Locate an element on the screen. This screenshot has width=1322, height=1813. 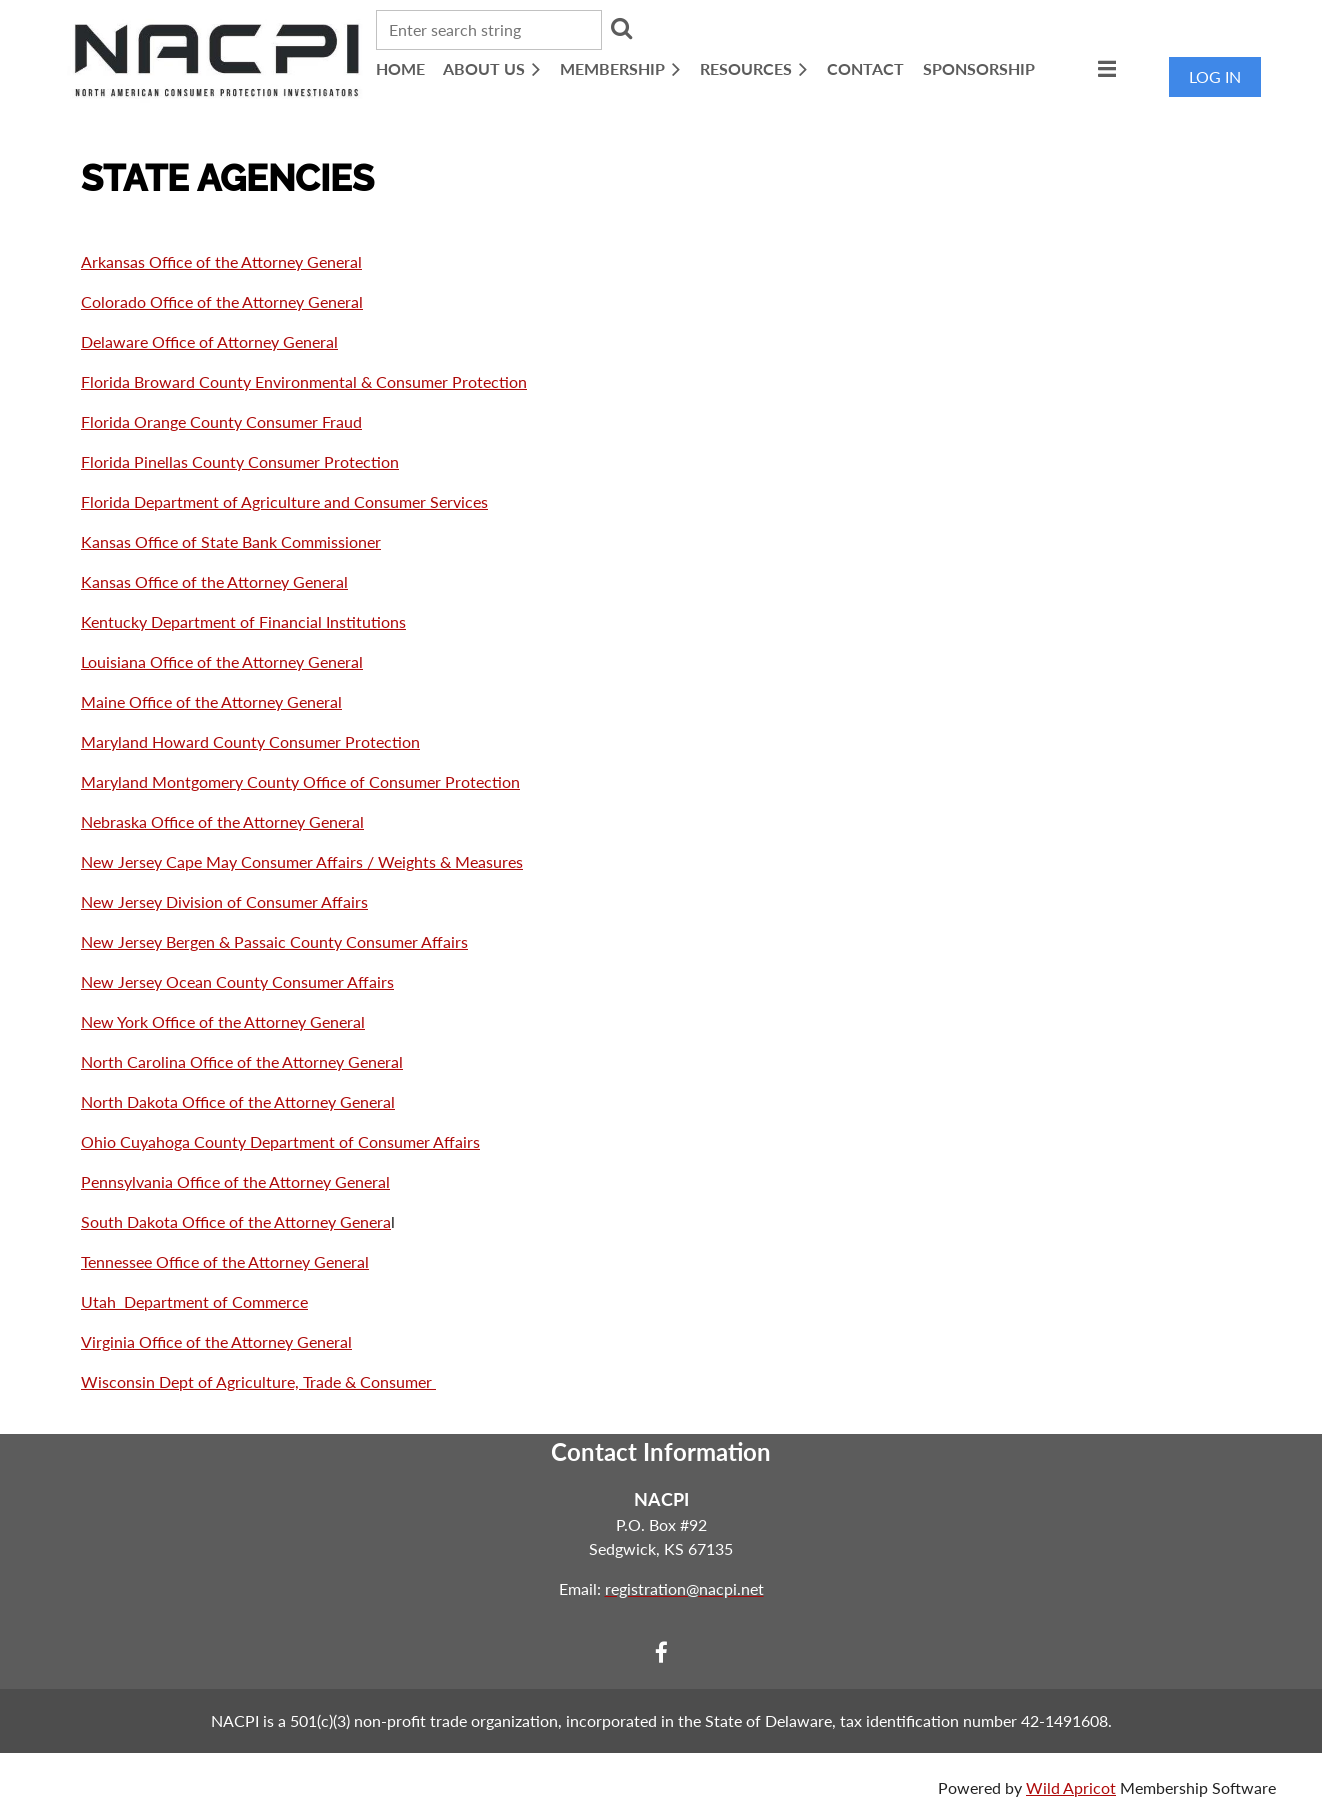
Utah Department of Commerce is located at coordinates (194, 1301).